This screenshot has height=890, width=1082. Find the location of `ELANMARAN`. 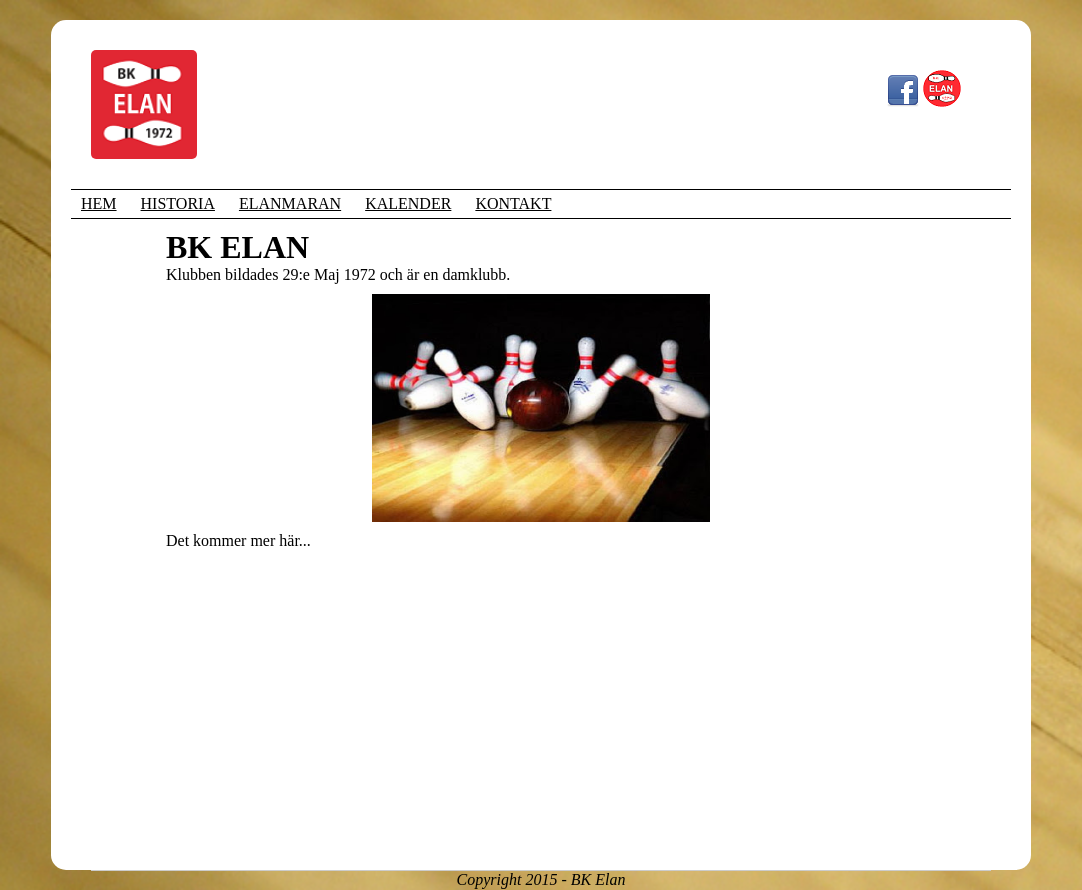

ELANMARAN is located at coordinates (290, 203).